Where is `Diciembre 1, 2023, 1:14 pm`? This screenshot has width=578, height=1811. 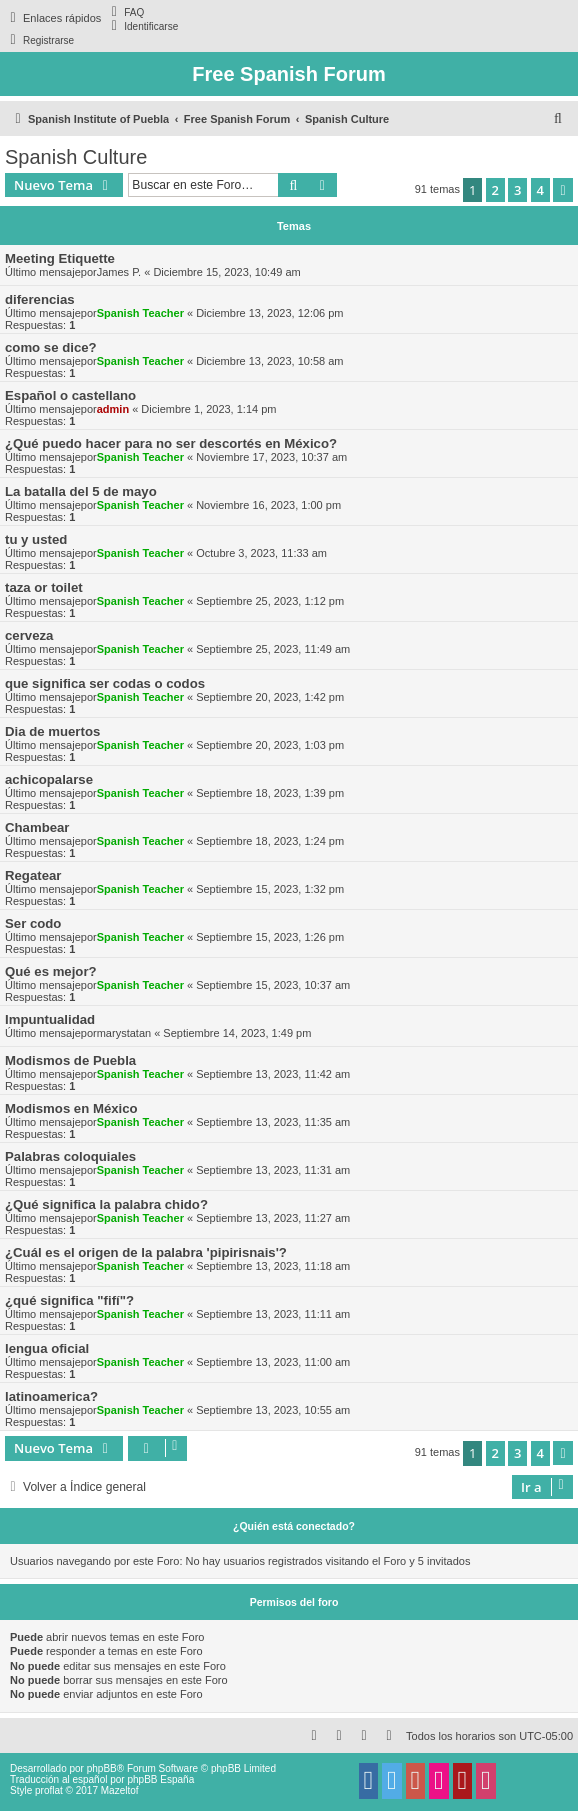
Diciembre 1, 2023, 1:14 pm is located at coordinates (208, 409).